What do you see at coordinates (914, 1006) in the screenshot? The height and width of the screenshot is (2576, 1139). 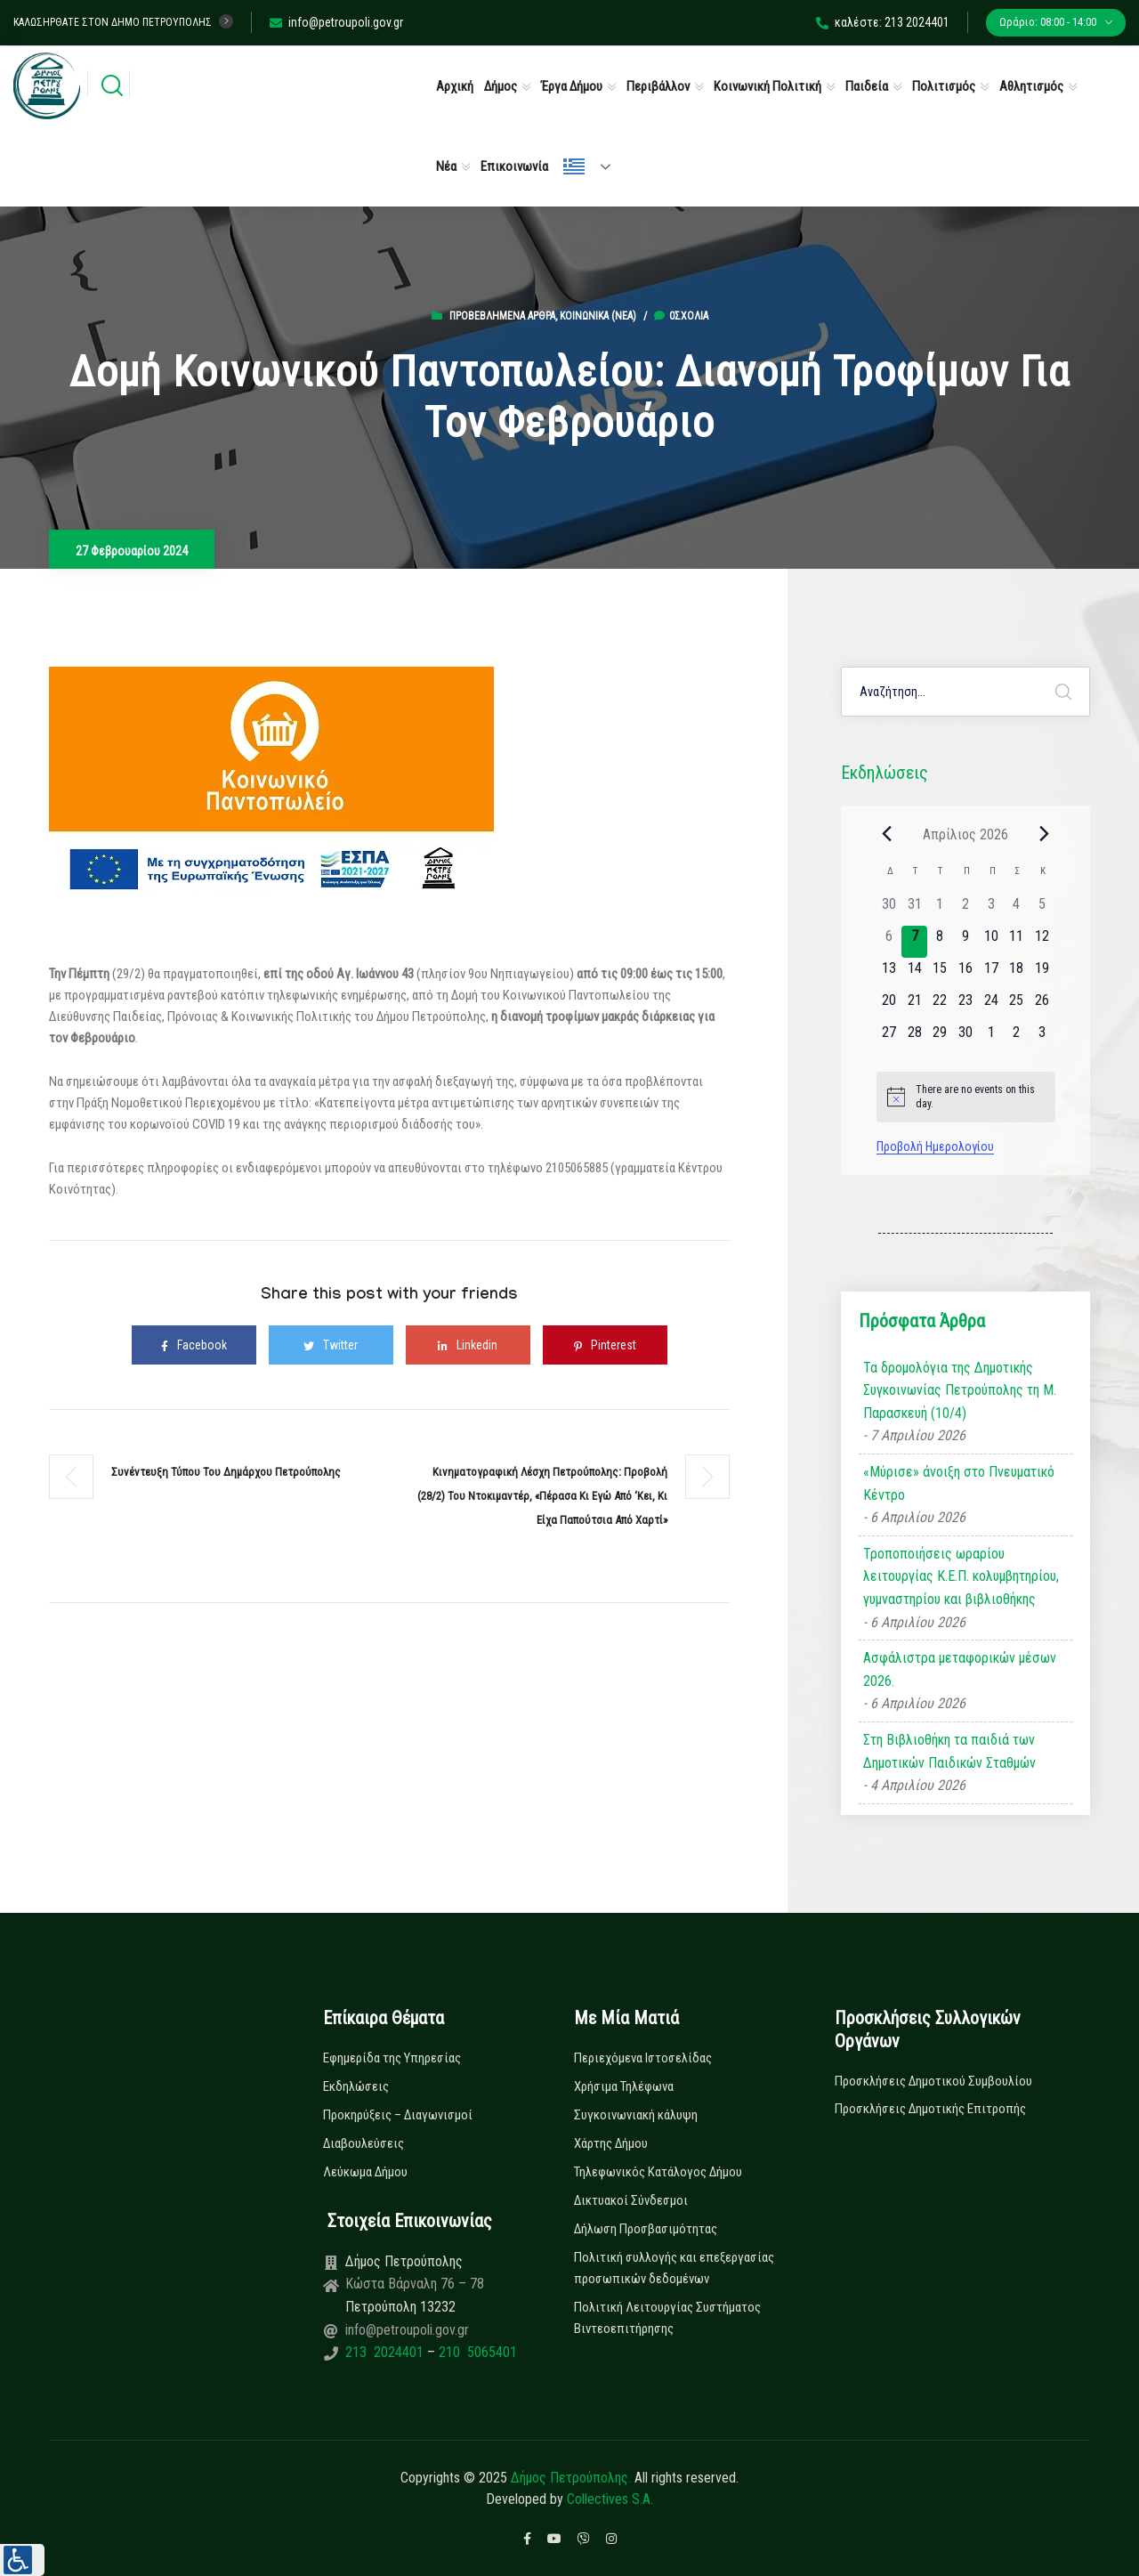 I see `[21 Απριλίου, 0 εκδηλώσεις]` at bounding box center [914, 1006].